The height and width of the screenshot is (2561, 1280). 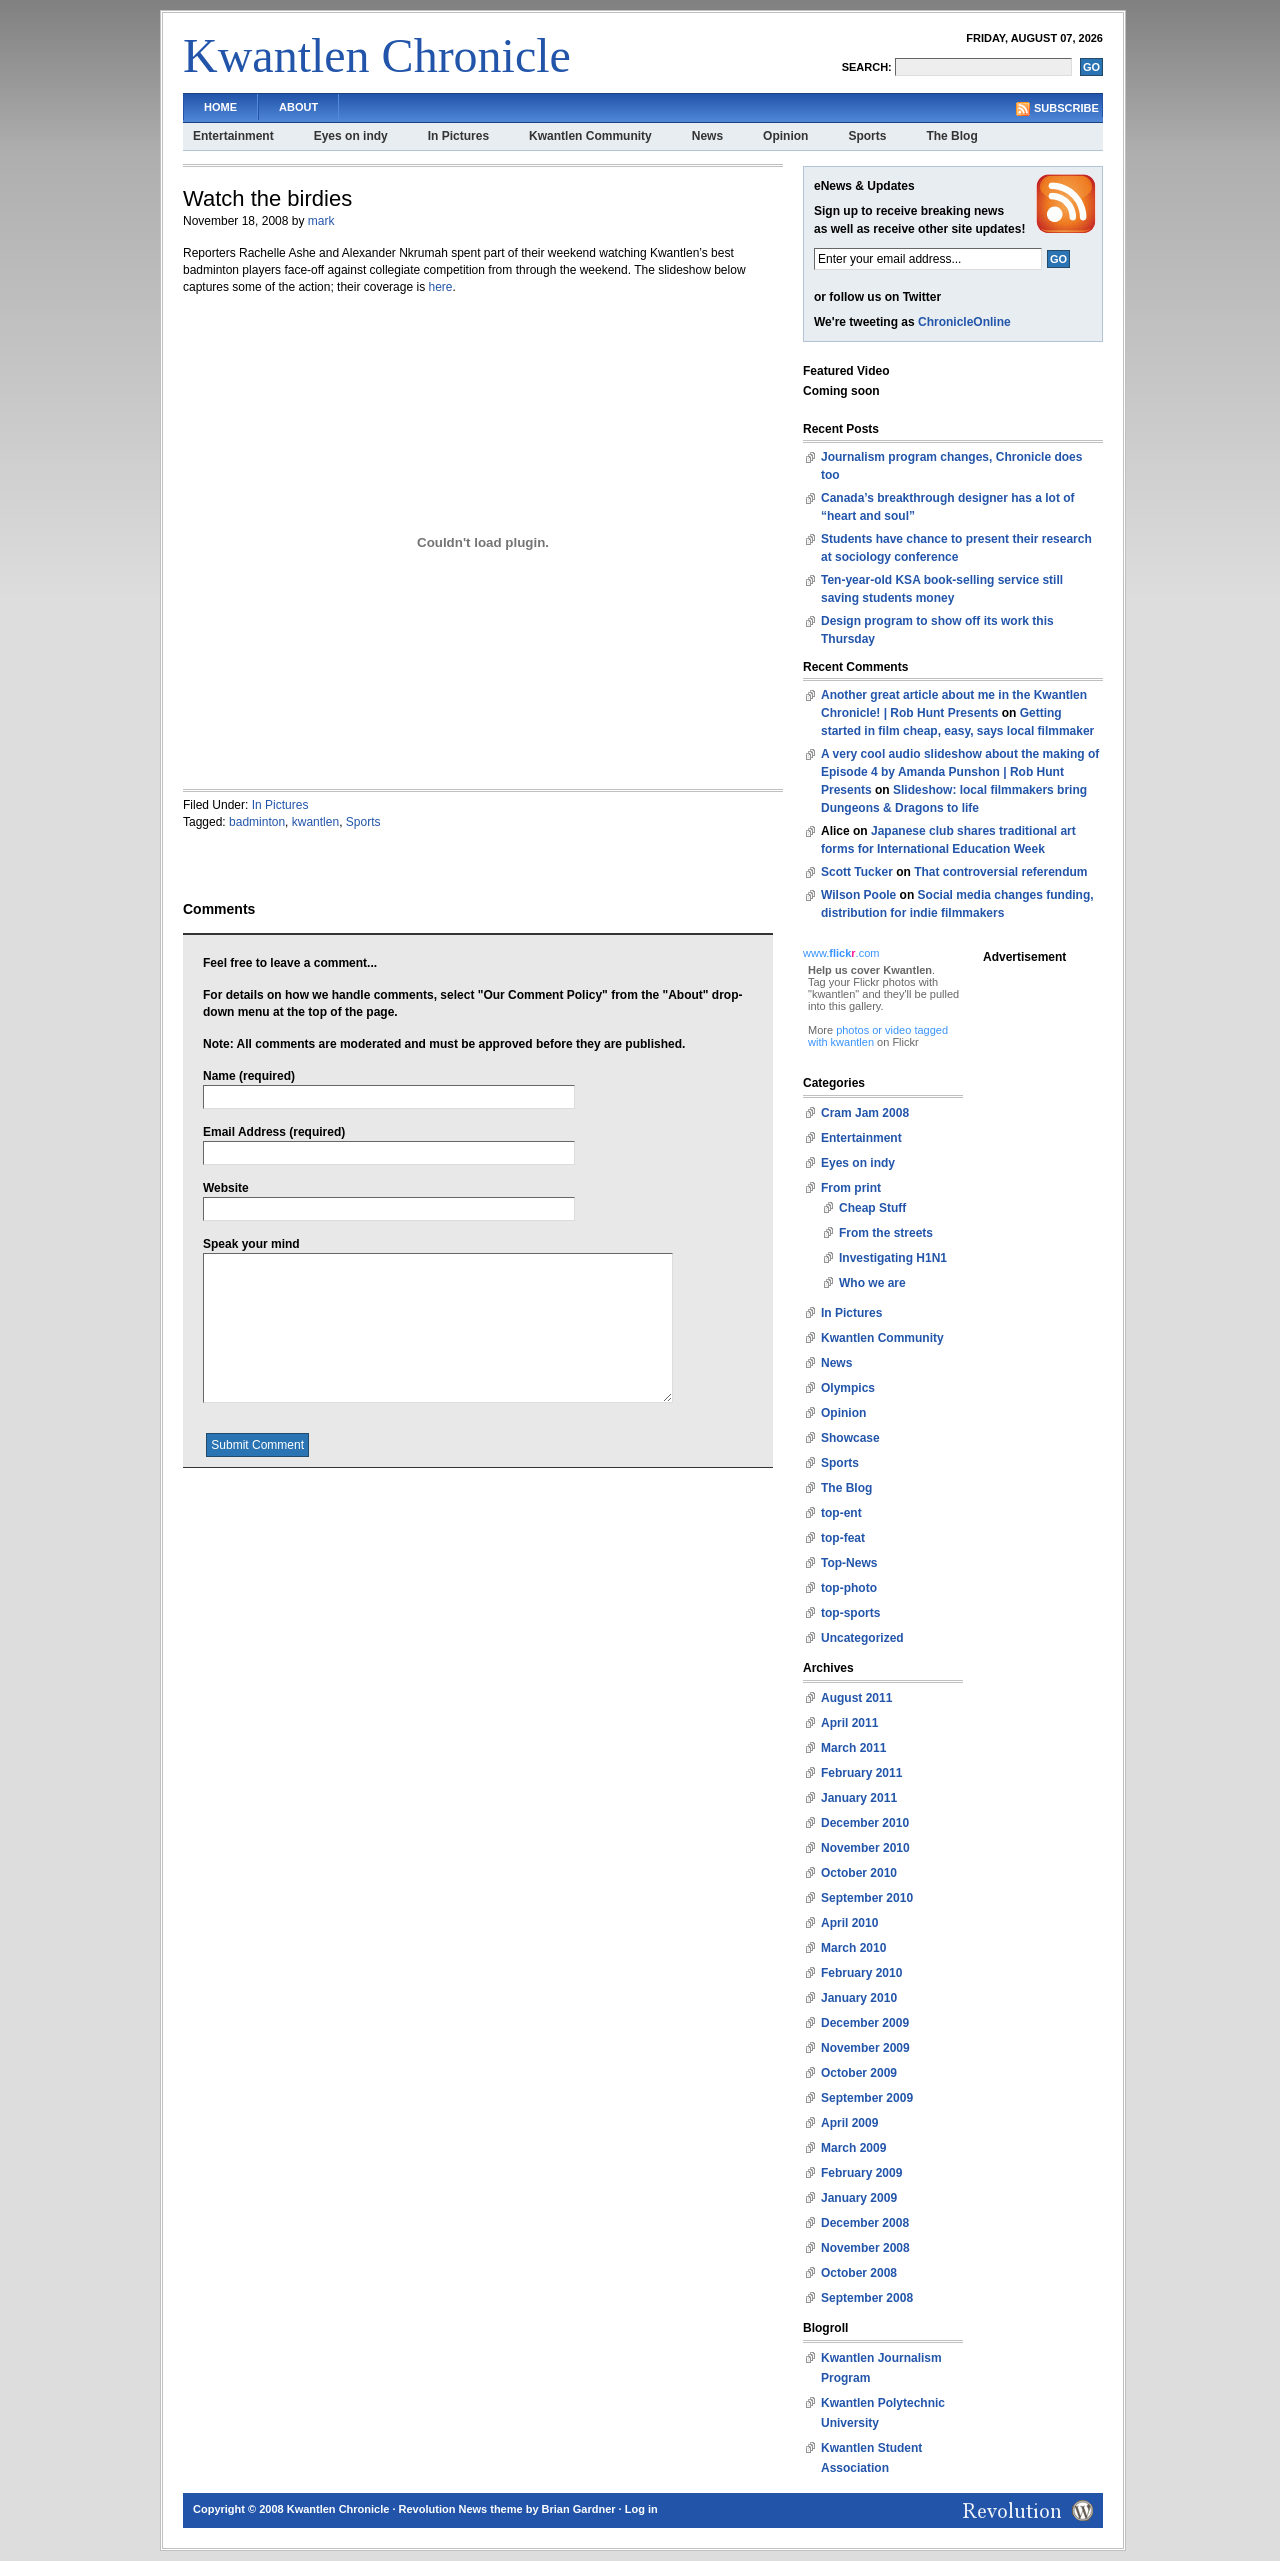 What do you see at coordinates (707, 136) in the screenshot?
I see `News` at bounding box center [707, 136].